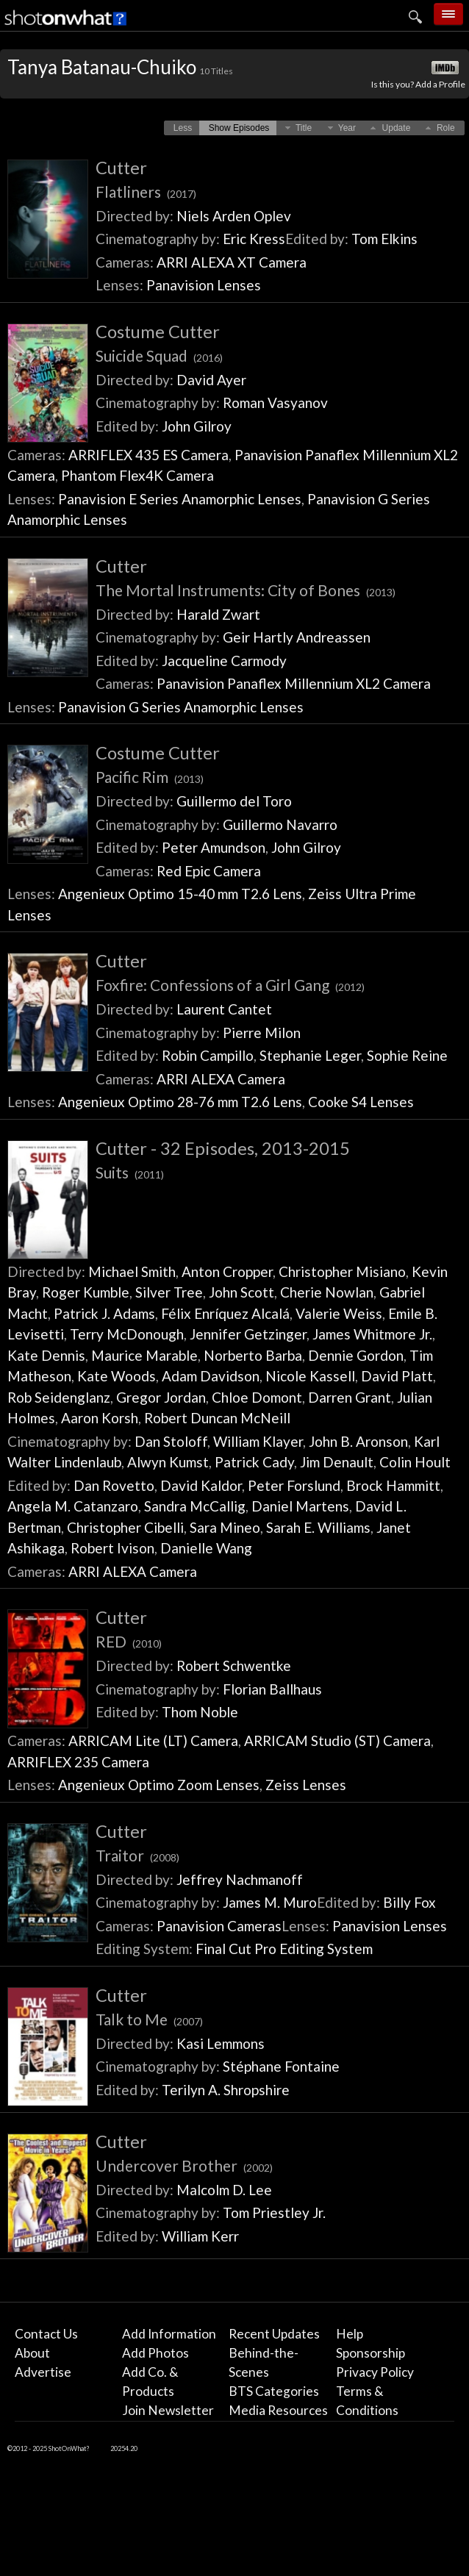  Describe the element at coordinates (358, 1441) in the screenshot. I see `John B. Aronson` at that location.